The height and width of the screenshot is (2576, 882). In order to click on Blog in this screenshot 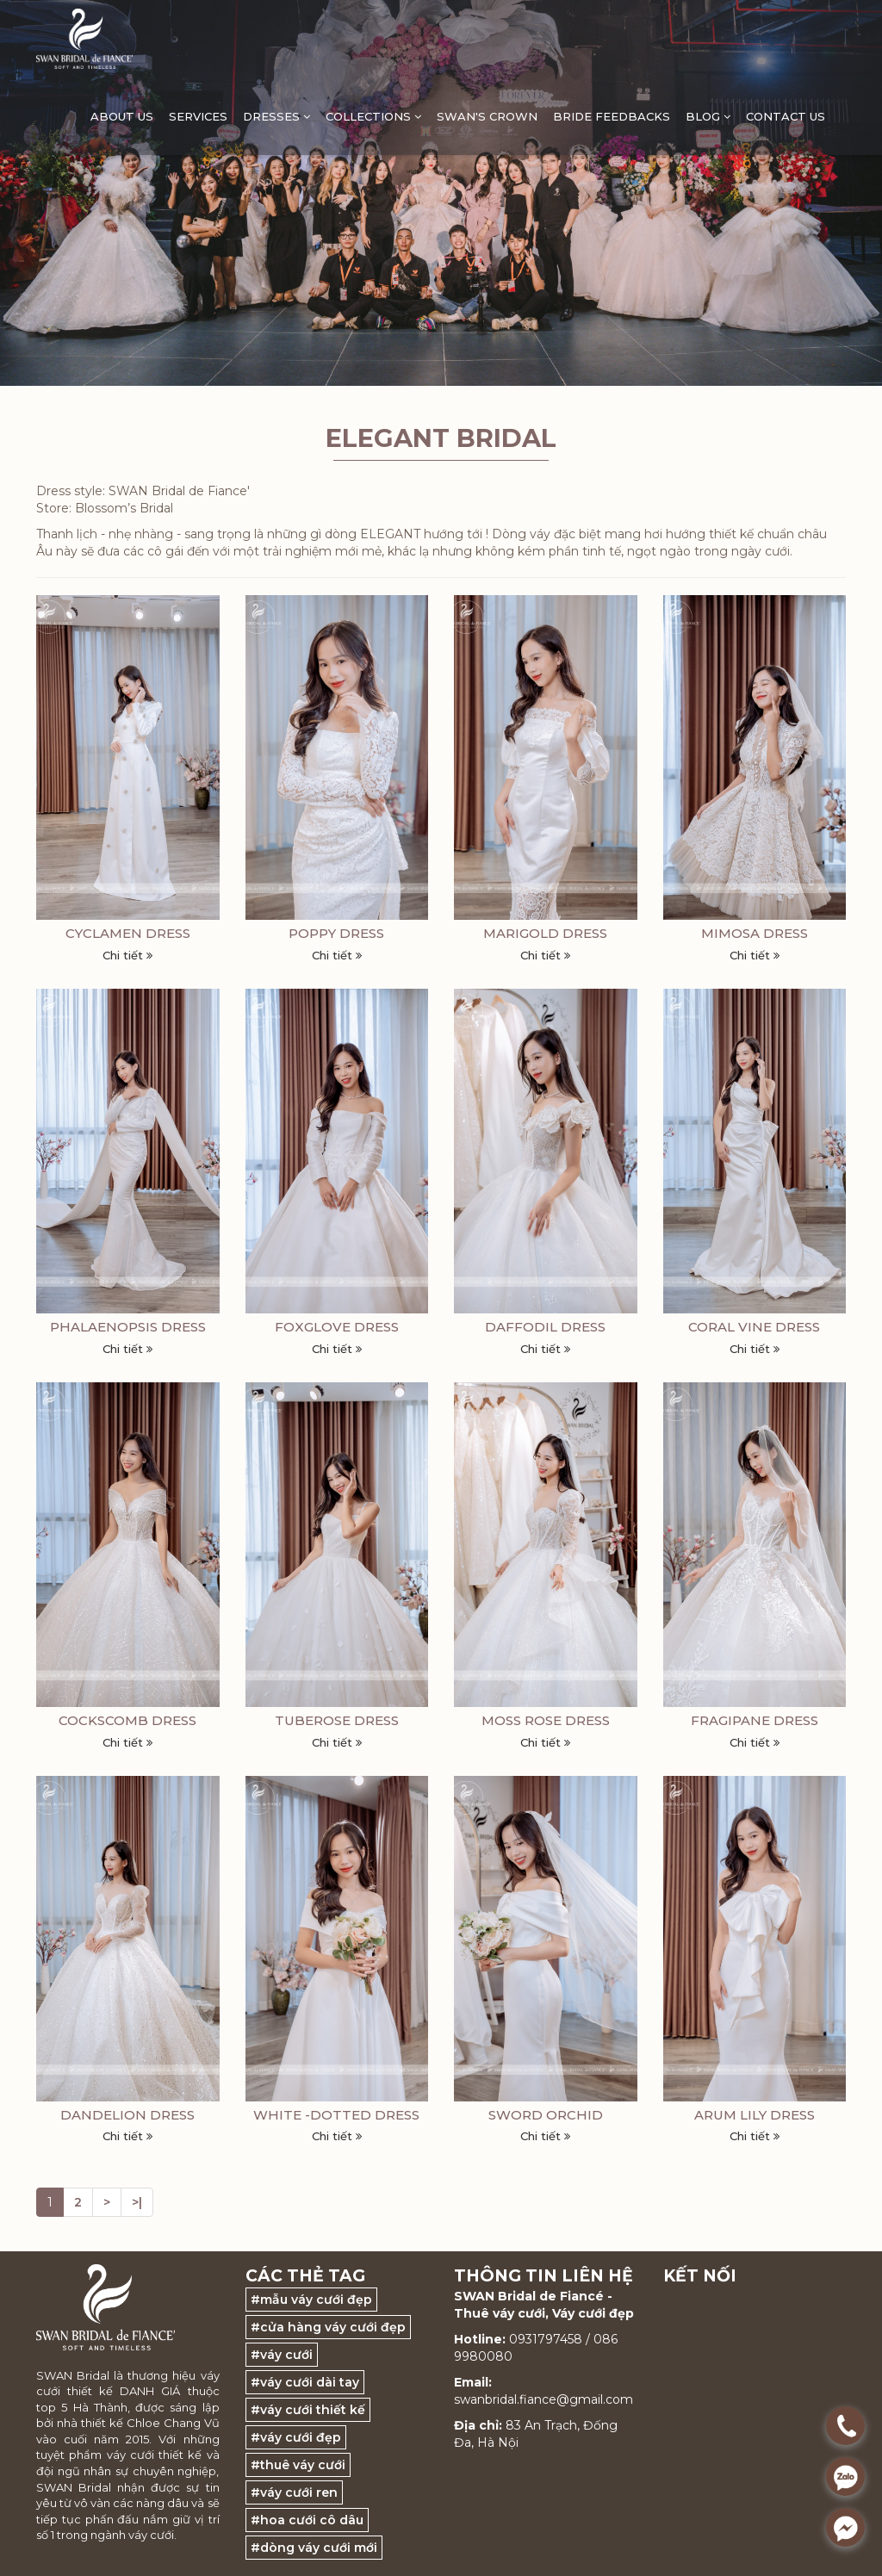, I will do `click(708, 116)`.